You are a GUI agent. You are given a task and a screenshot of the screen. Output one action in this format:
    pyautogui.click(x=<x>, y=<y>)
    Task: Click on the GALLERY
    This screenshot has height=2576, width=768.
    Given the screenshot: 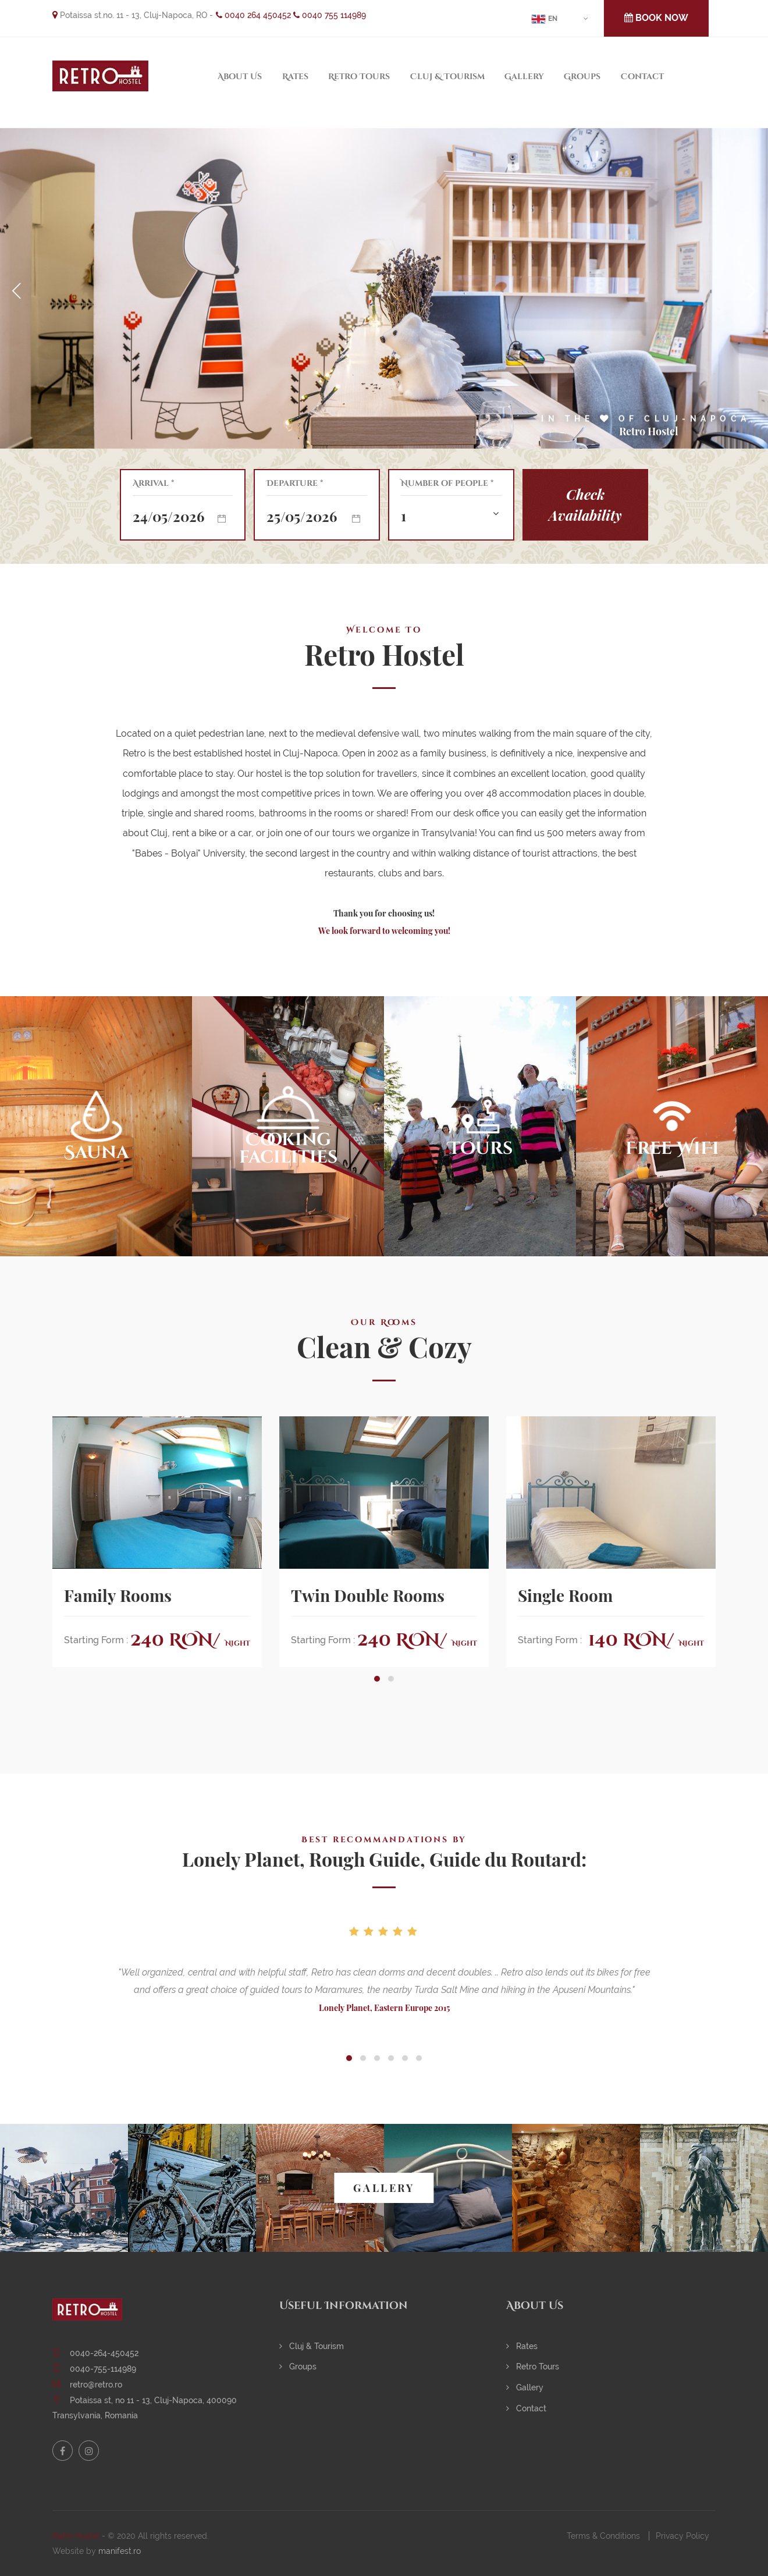 What is the action you would take?
    pyautogui.click(x=383, y=2188)
    